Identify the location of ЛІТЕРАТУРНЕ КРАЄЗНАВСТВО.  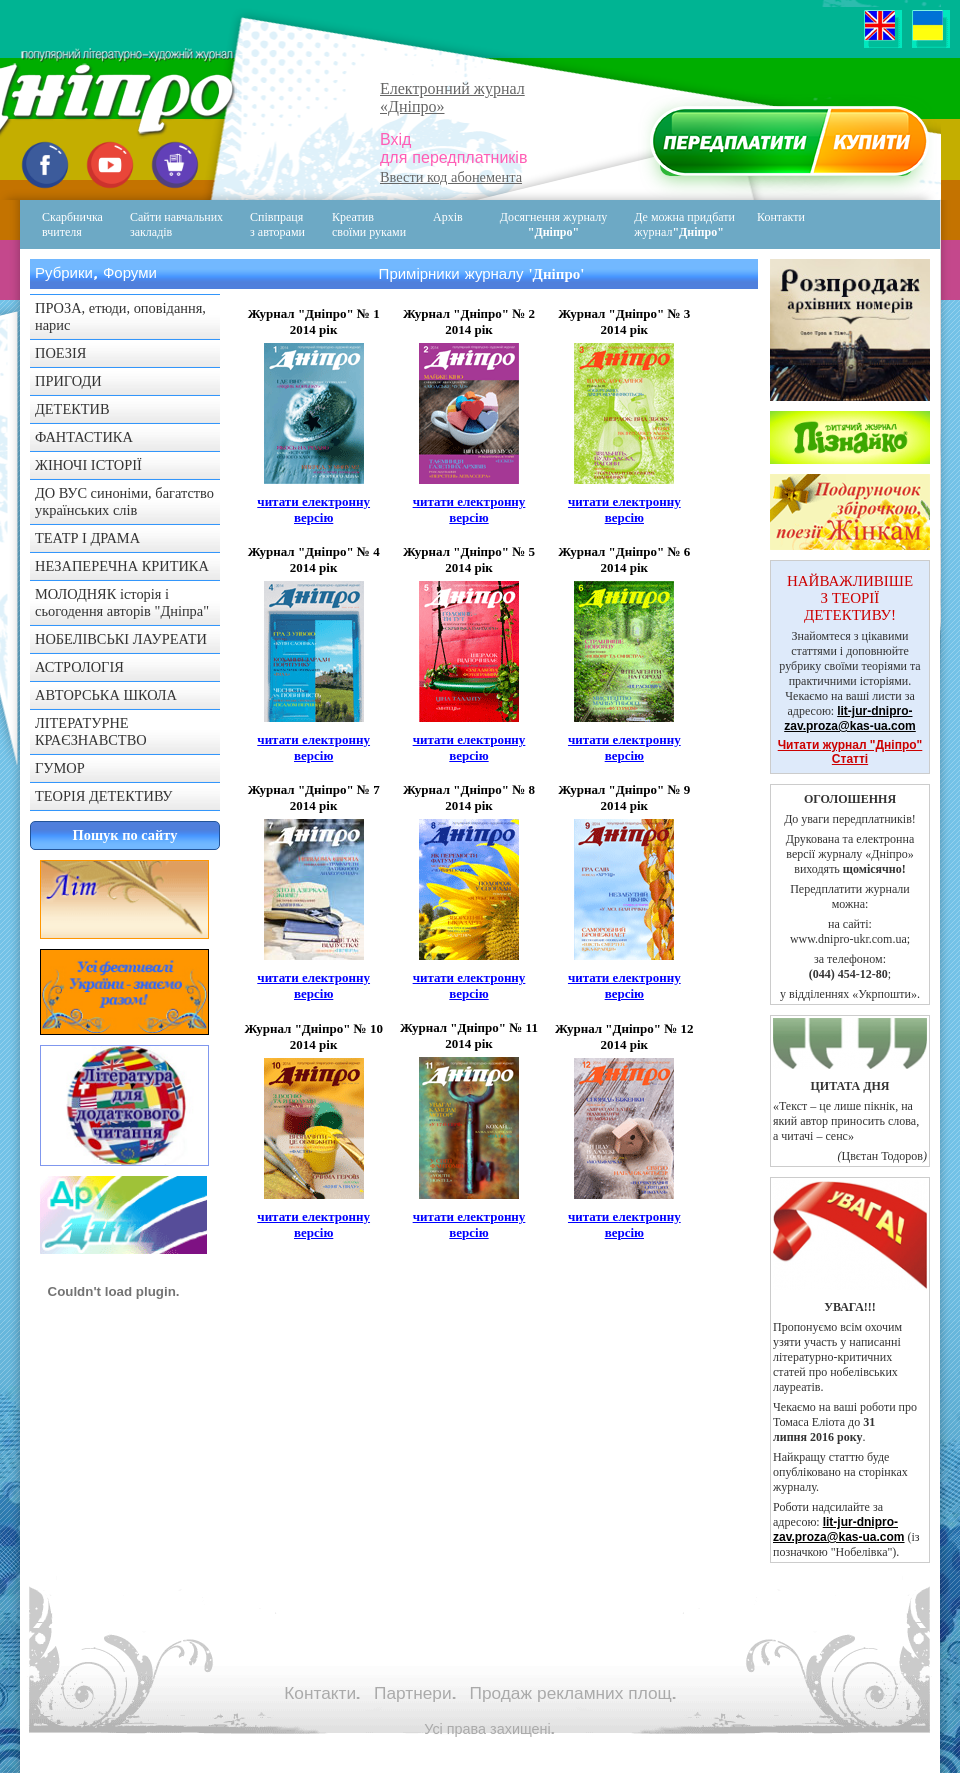
(91, 731).